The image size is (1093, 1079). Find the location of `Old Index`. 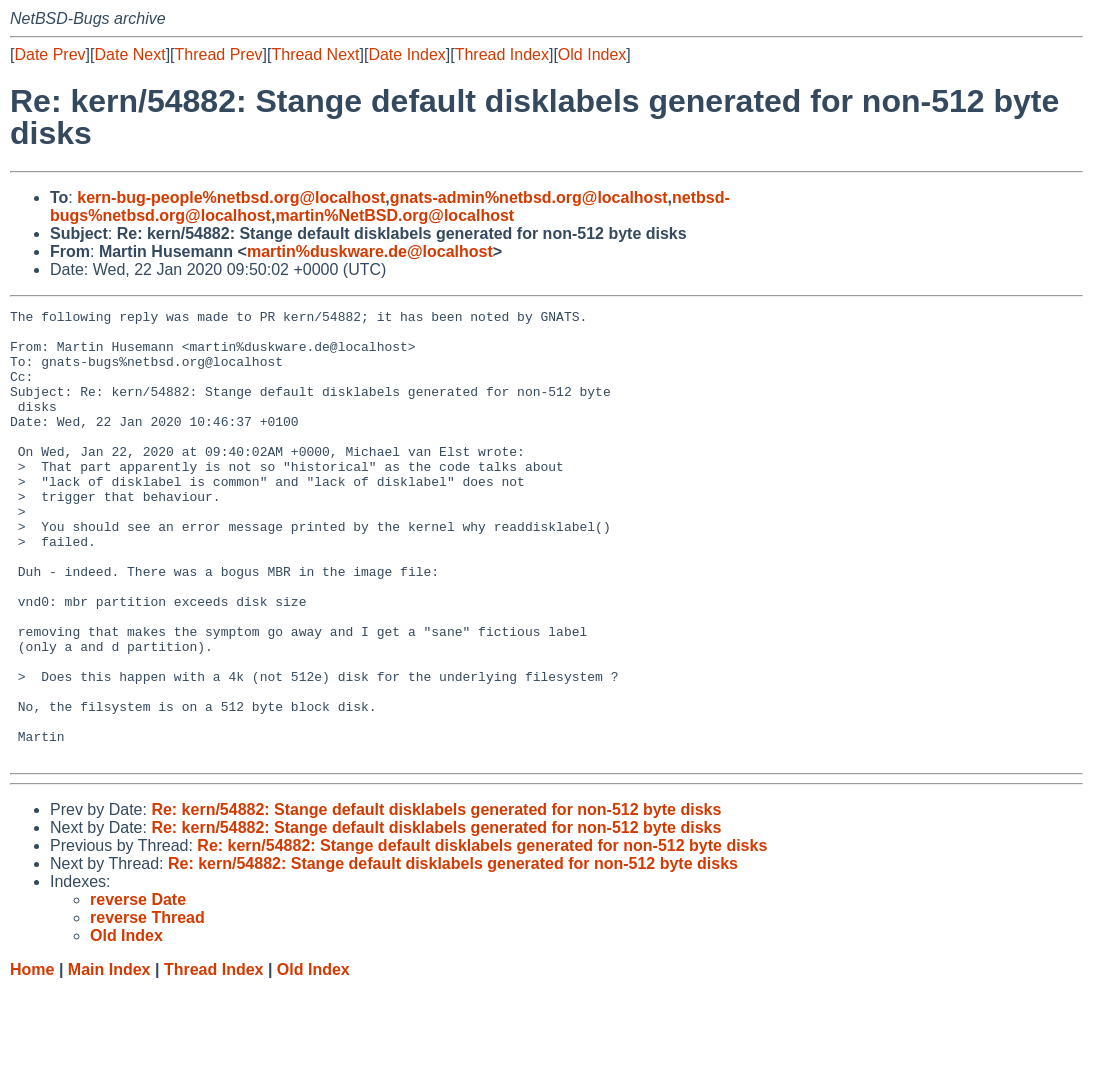

Old Index is located at coordinates (592, 54).